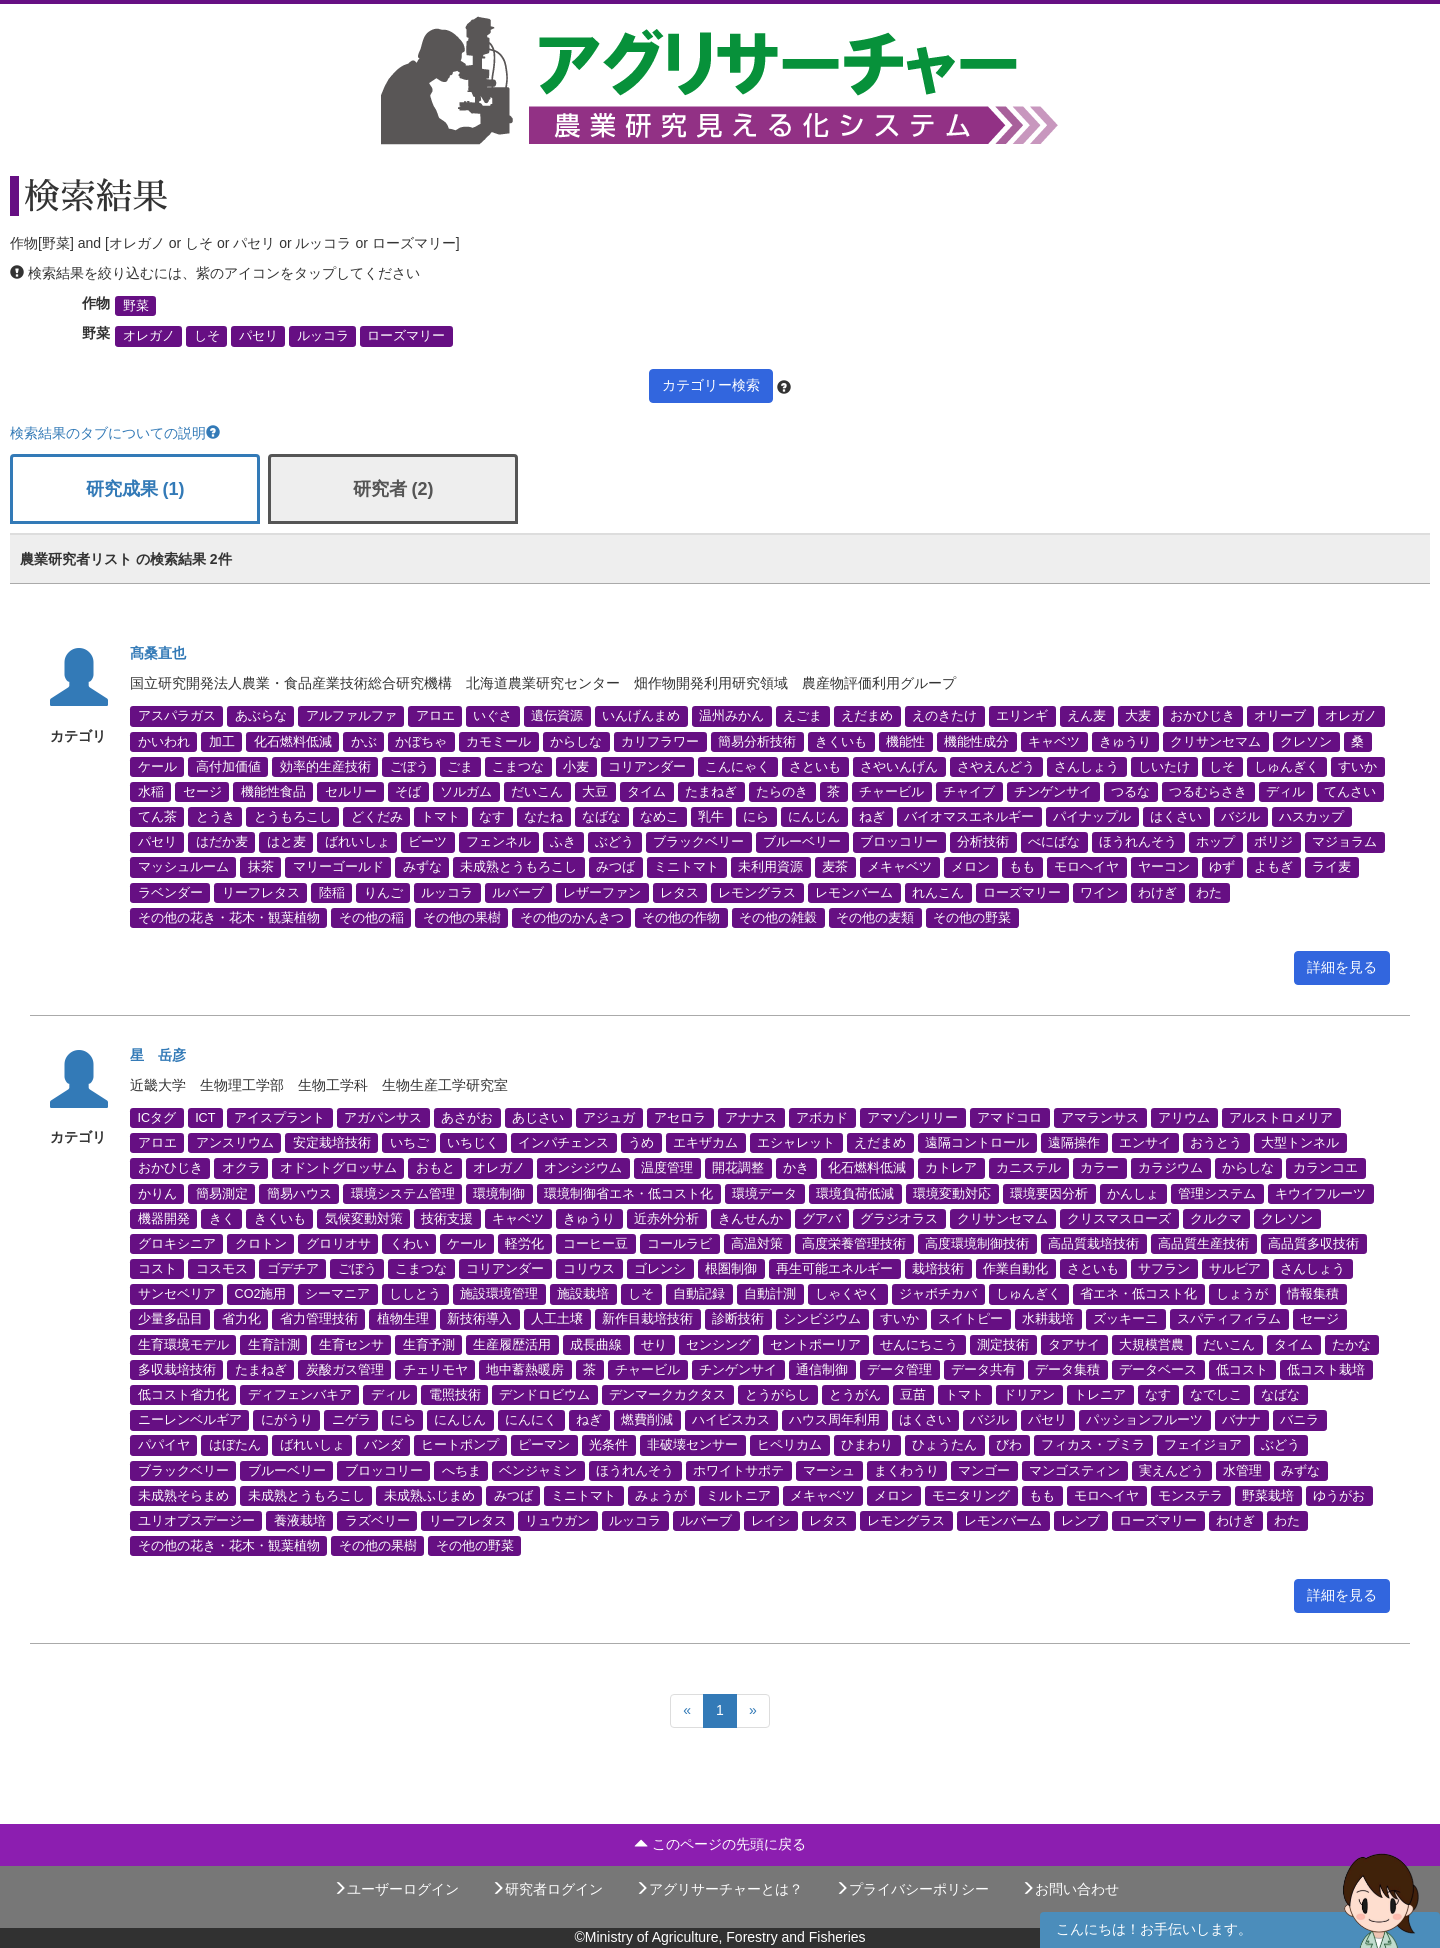 This screenshot has height=1948, width=1440. I want to click on その他のかんきつ, so click(572, 917).